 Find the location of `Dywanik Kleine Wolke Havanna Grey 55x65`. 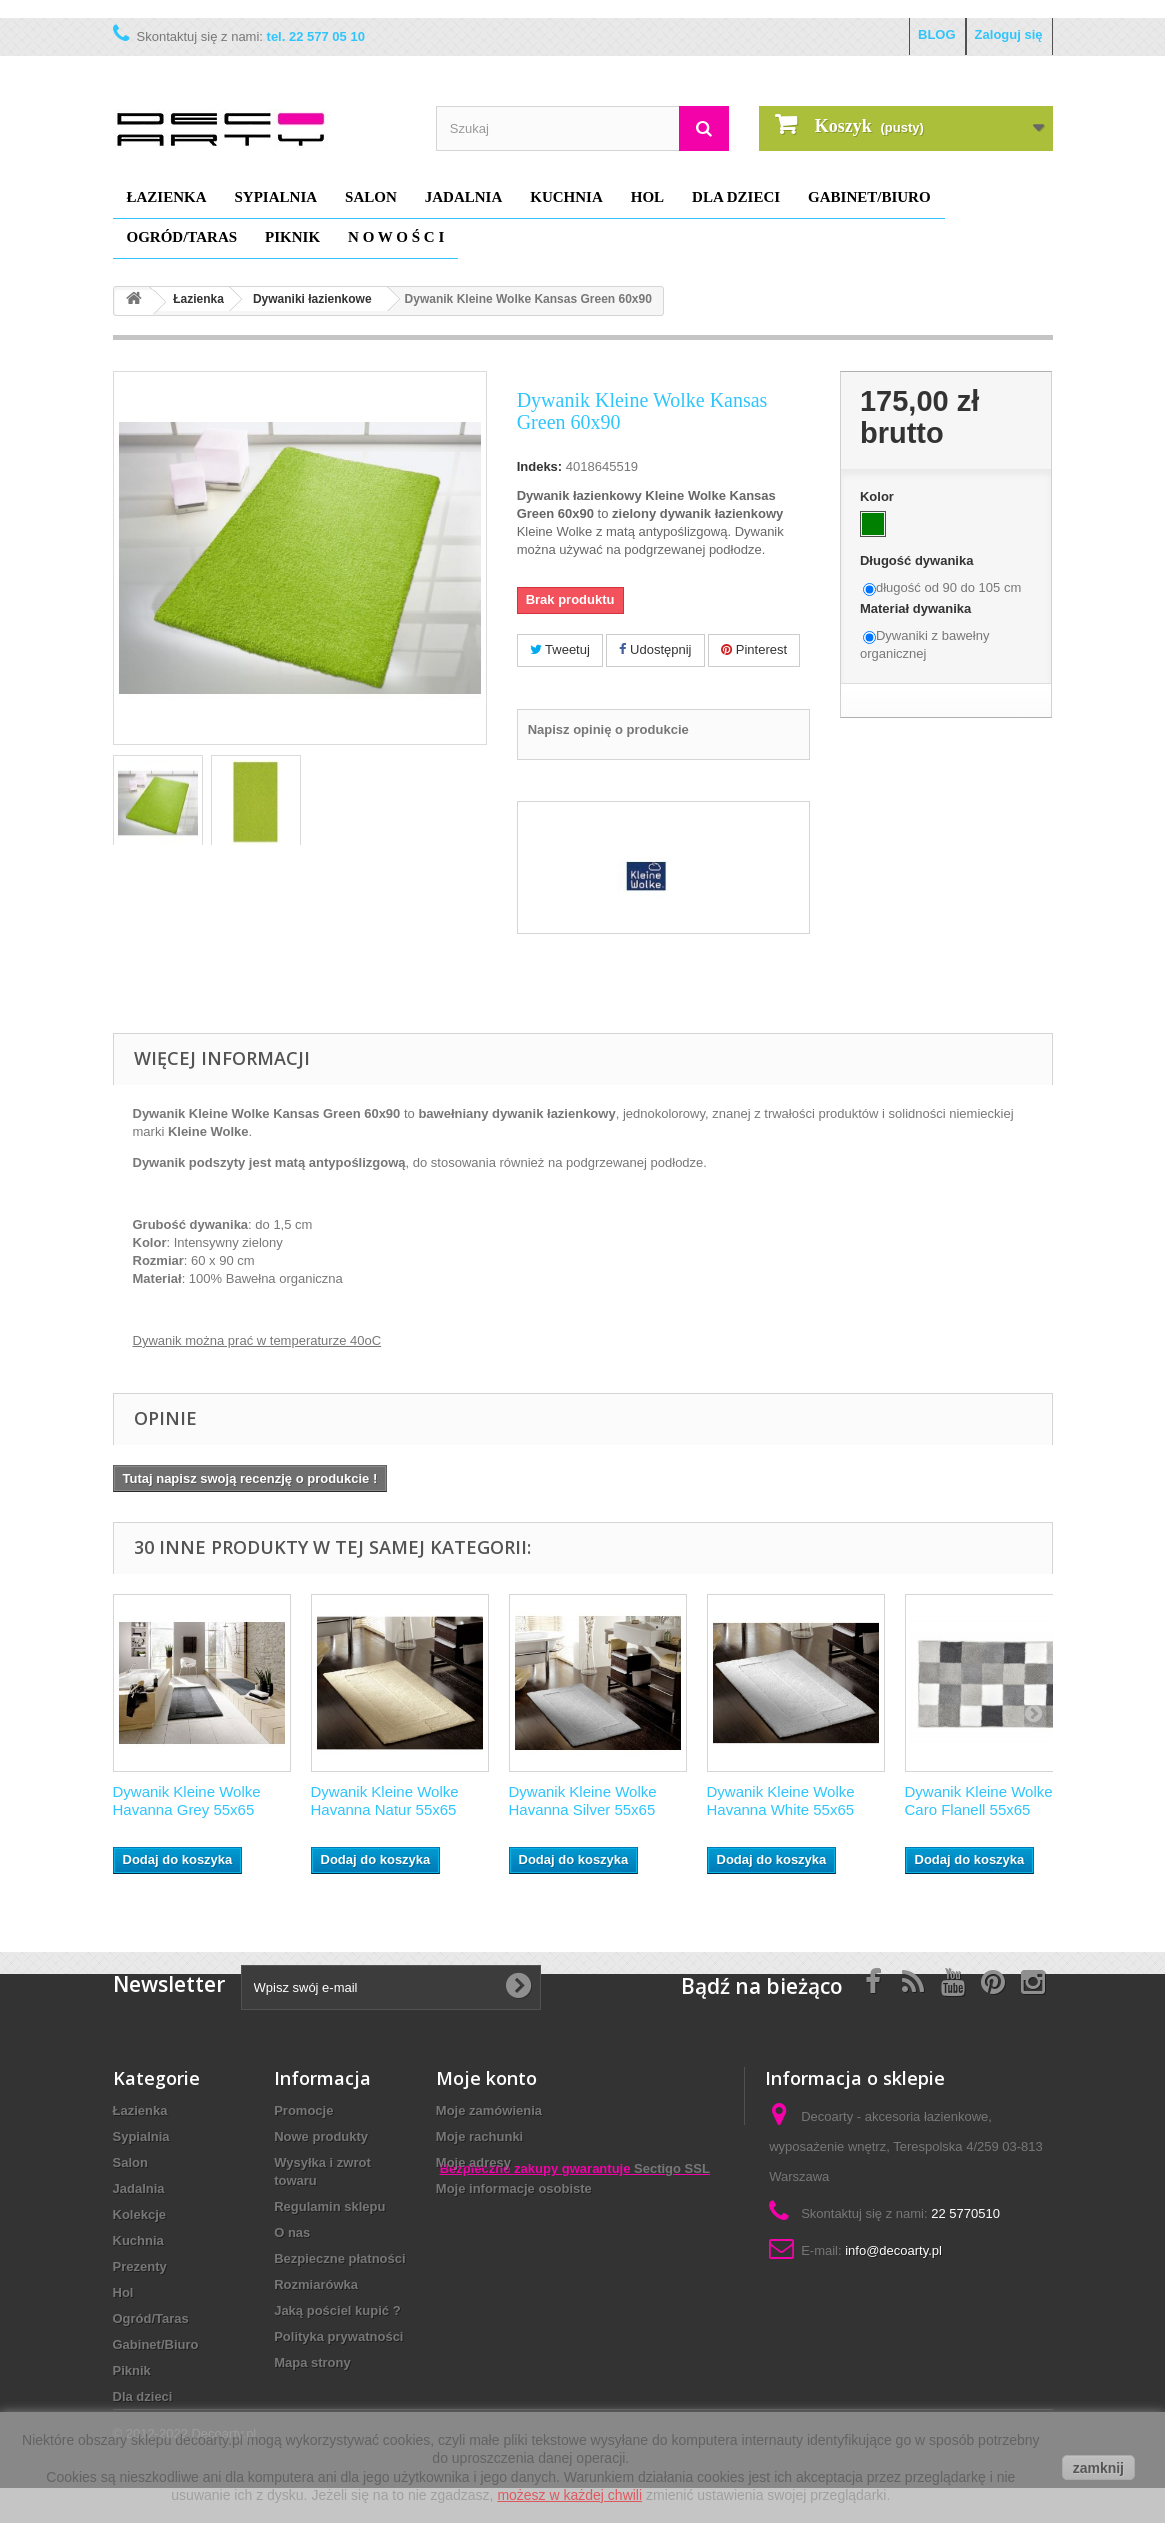

Dywanik Kleine Wolke Havanna Grey 55x65 is located at coordinates (187, 1800).